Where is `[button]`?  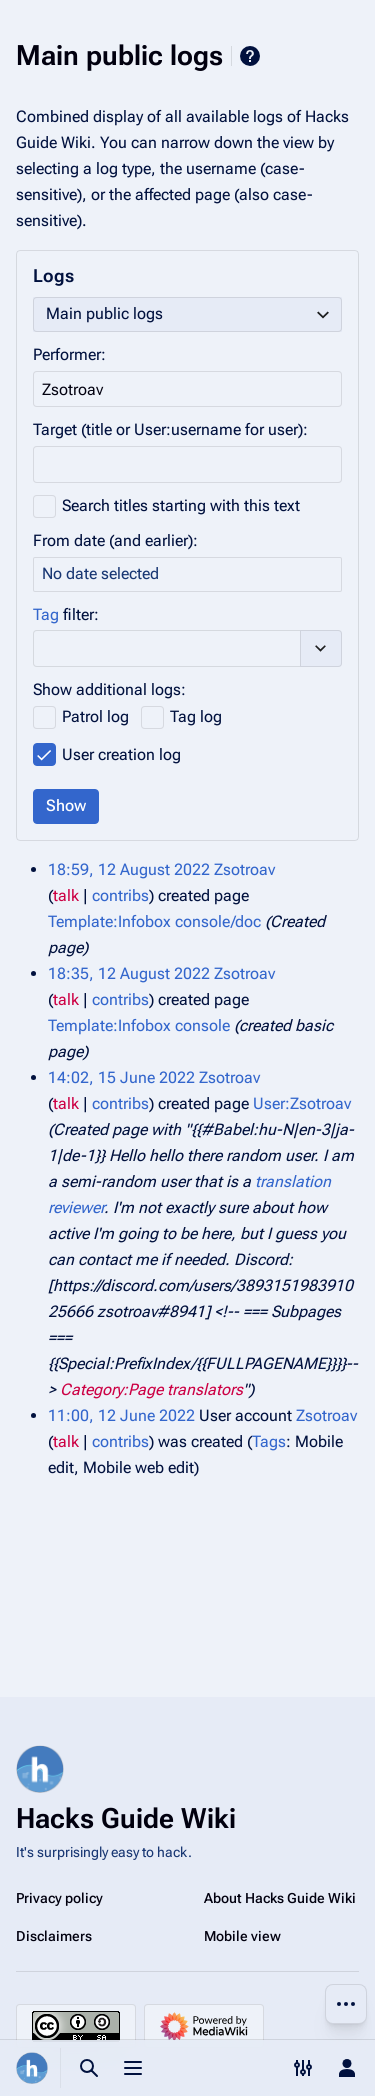
[button] is located at coordinates (321, 648).